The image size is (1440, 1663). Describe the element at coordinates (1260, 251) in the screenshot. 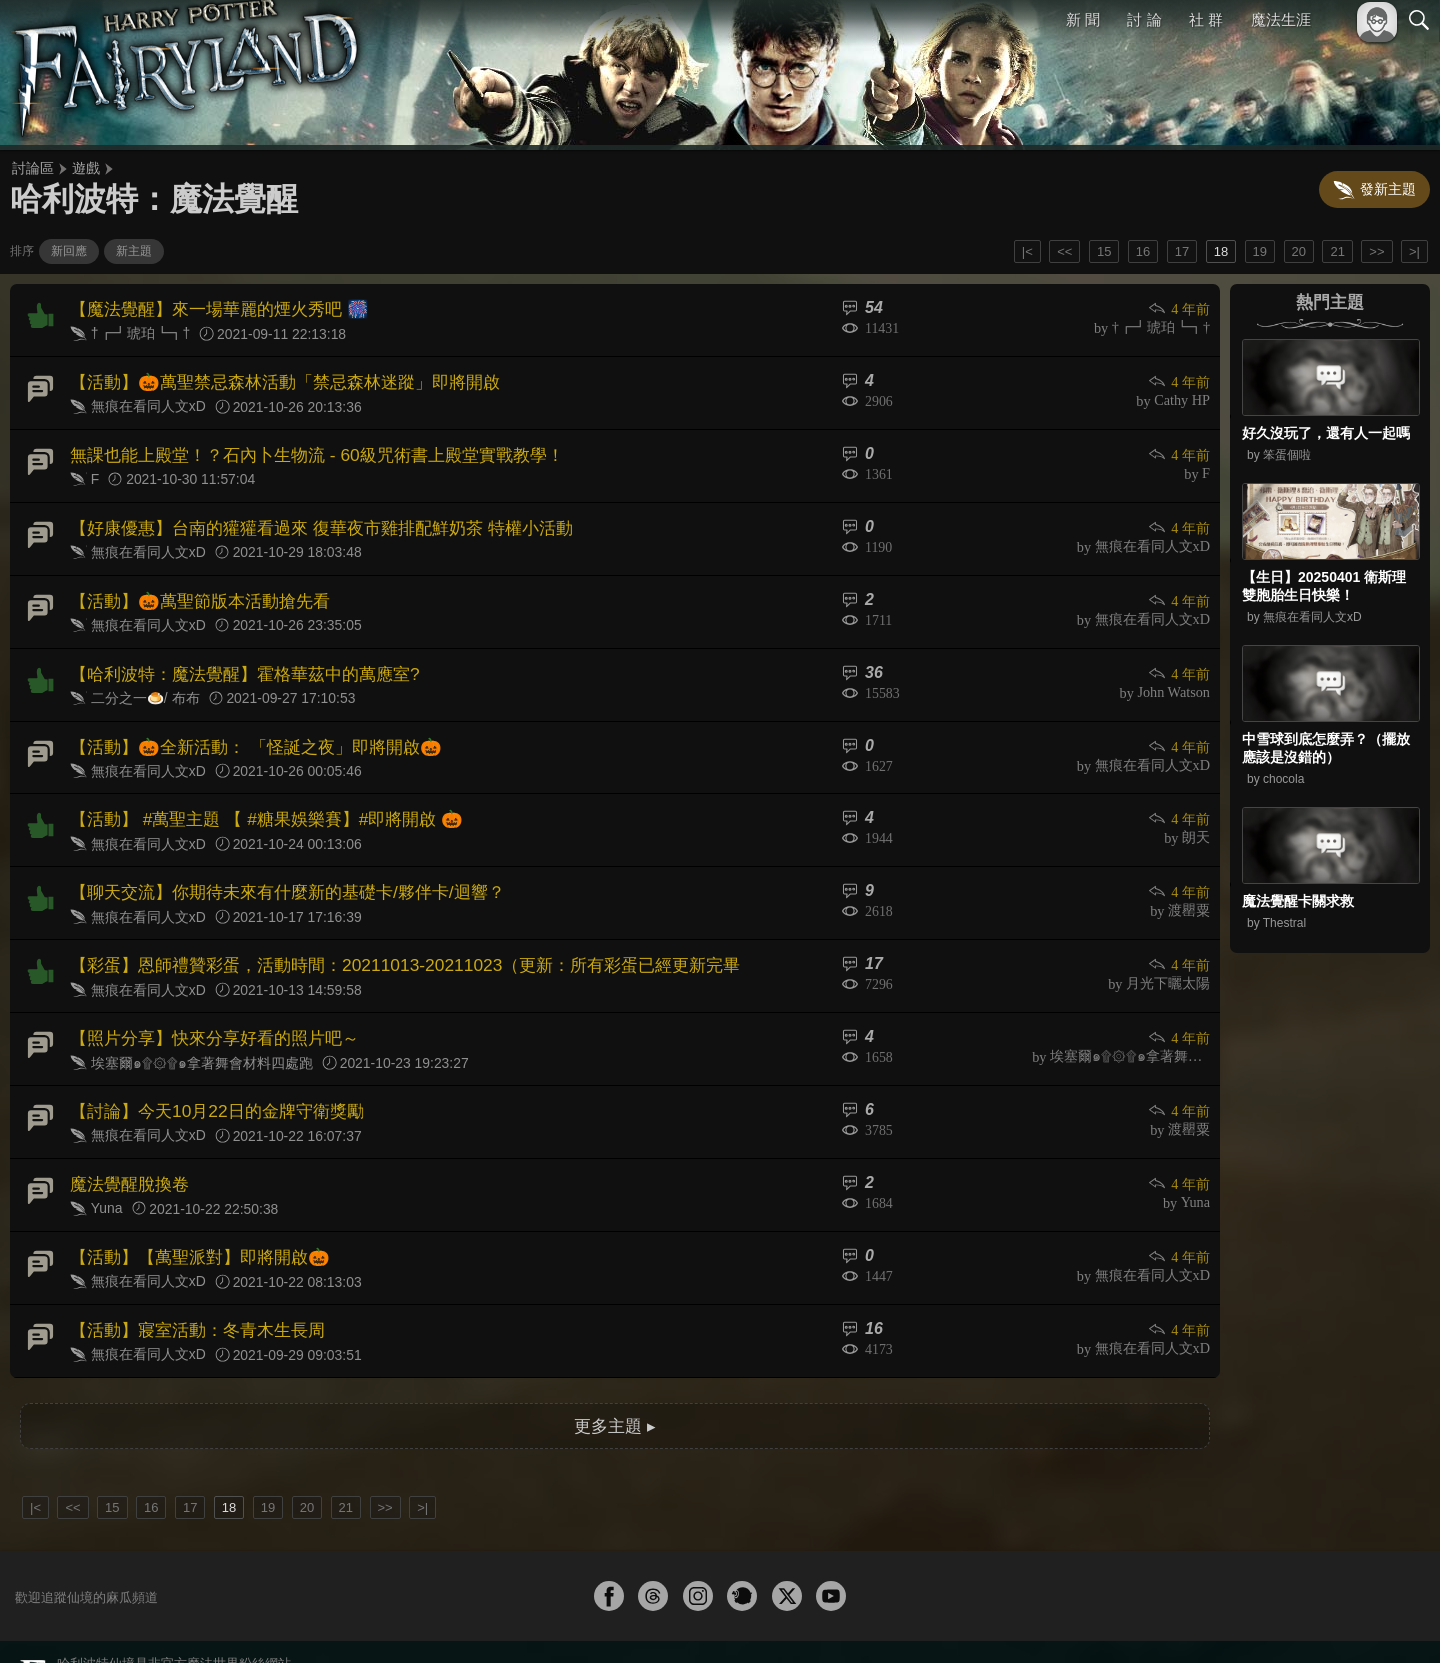

I see `19` at that location.